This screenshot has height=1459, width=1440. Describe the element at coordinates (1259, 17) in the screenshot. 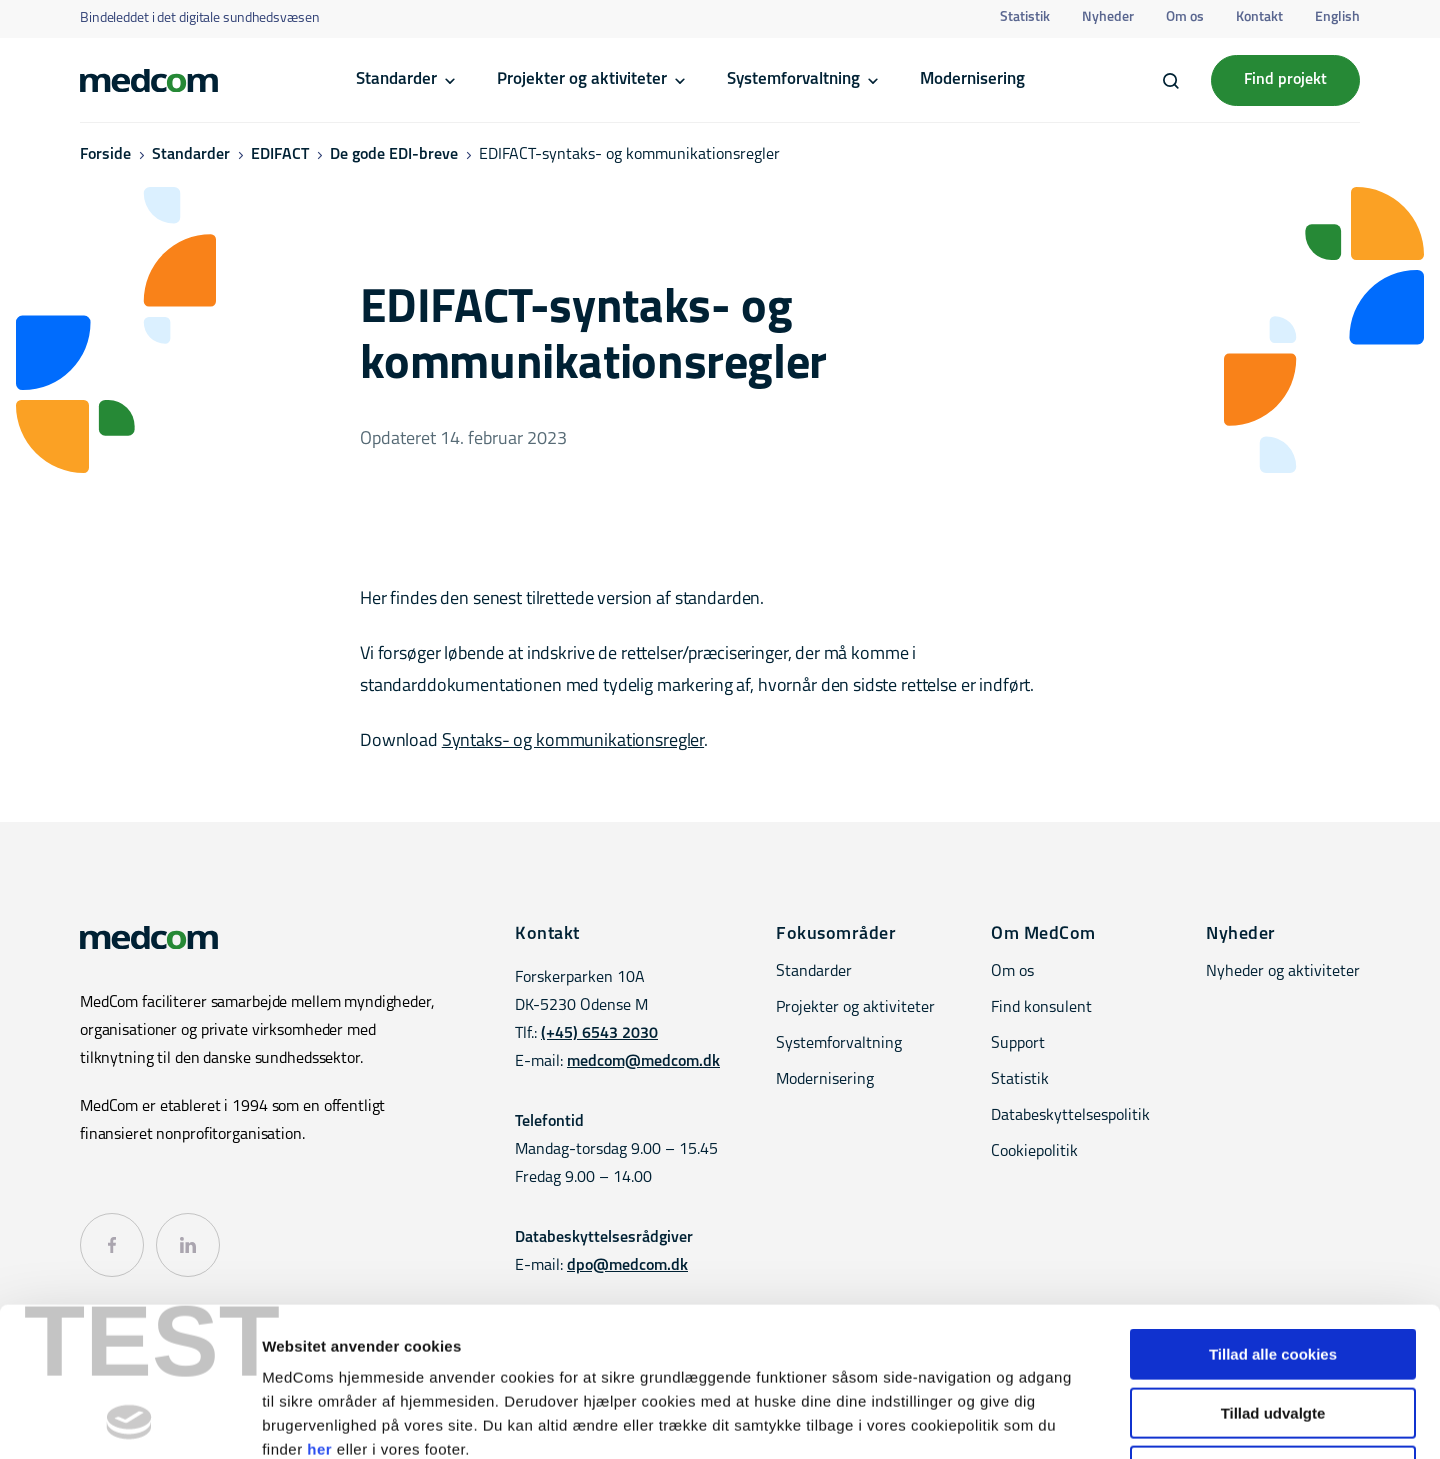

I see `Kontakt` at that location.